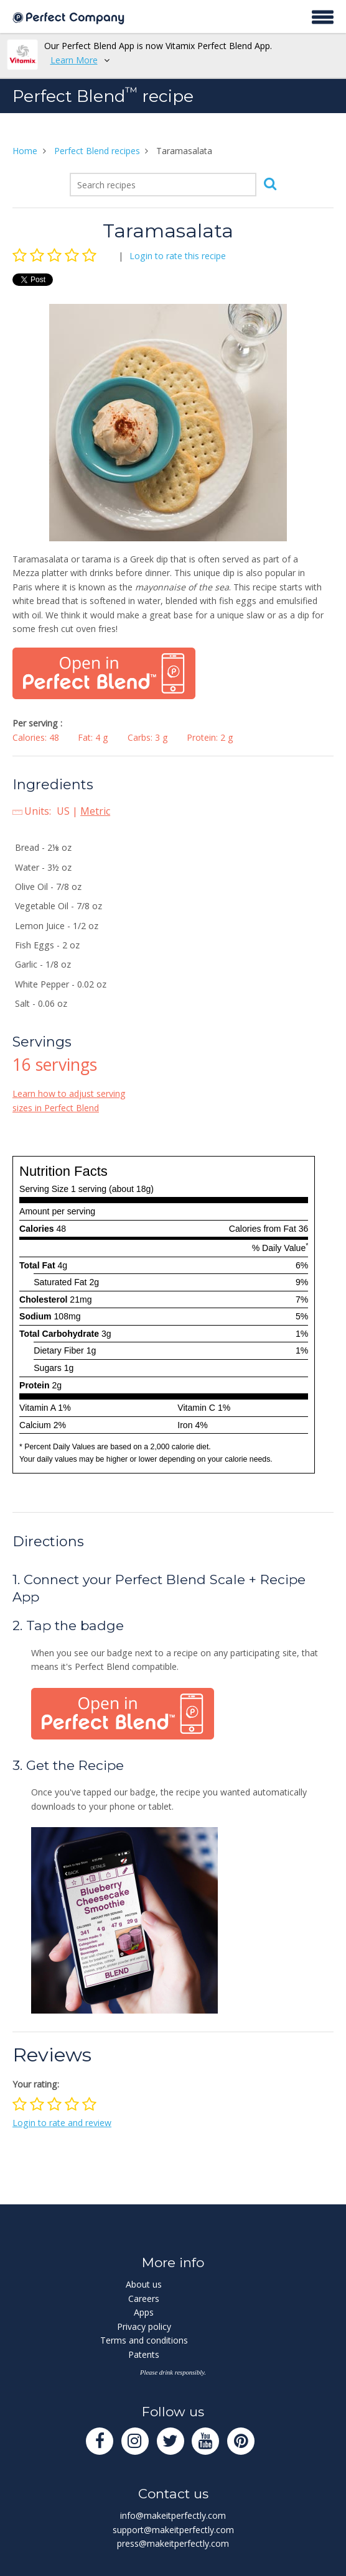 Image resolution: width=346 pixels, height=2576 pixels. I want to click on Privacy policy, so click(144, 2326).